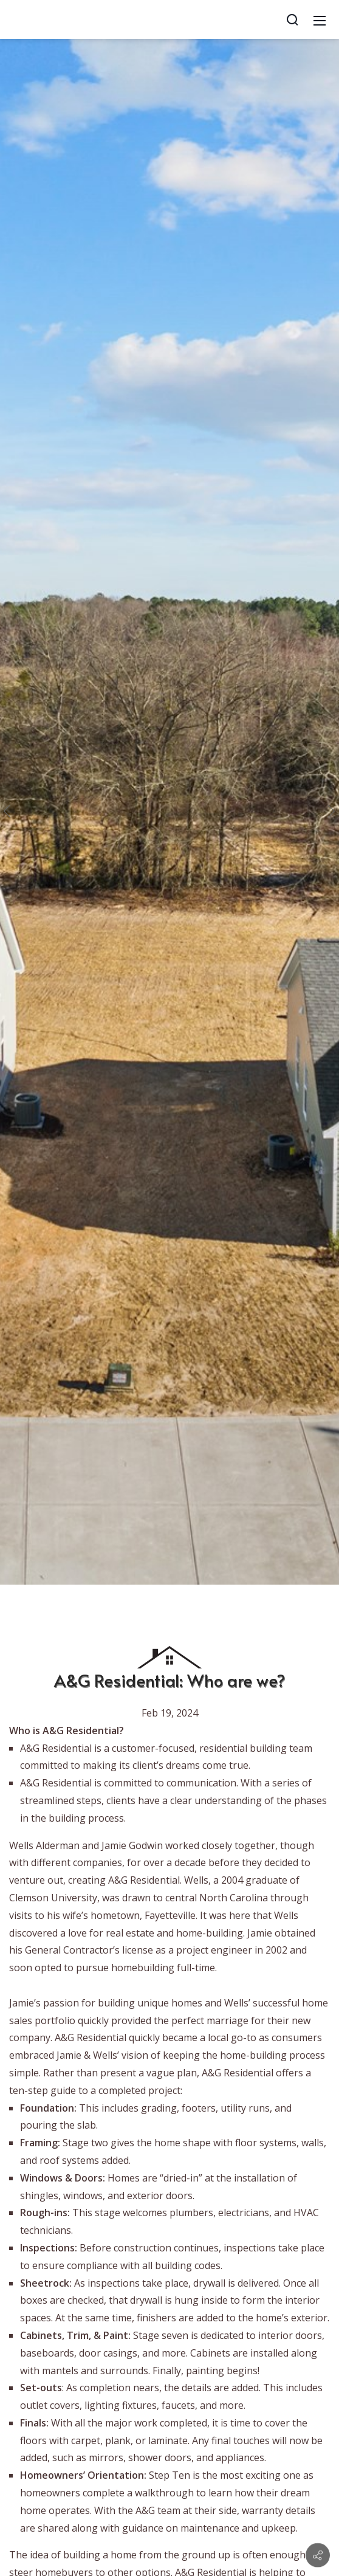  Describe the element at coordinates (318, 2555) in the screenshot. I see `[Contact info]` at that location.